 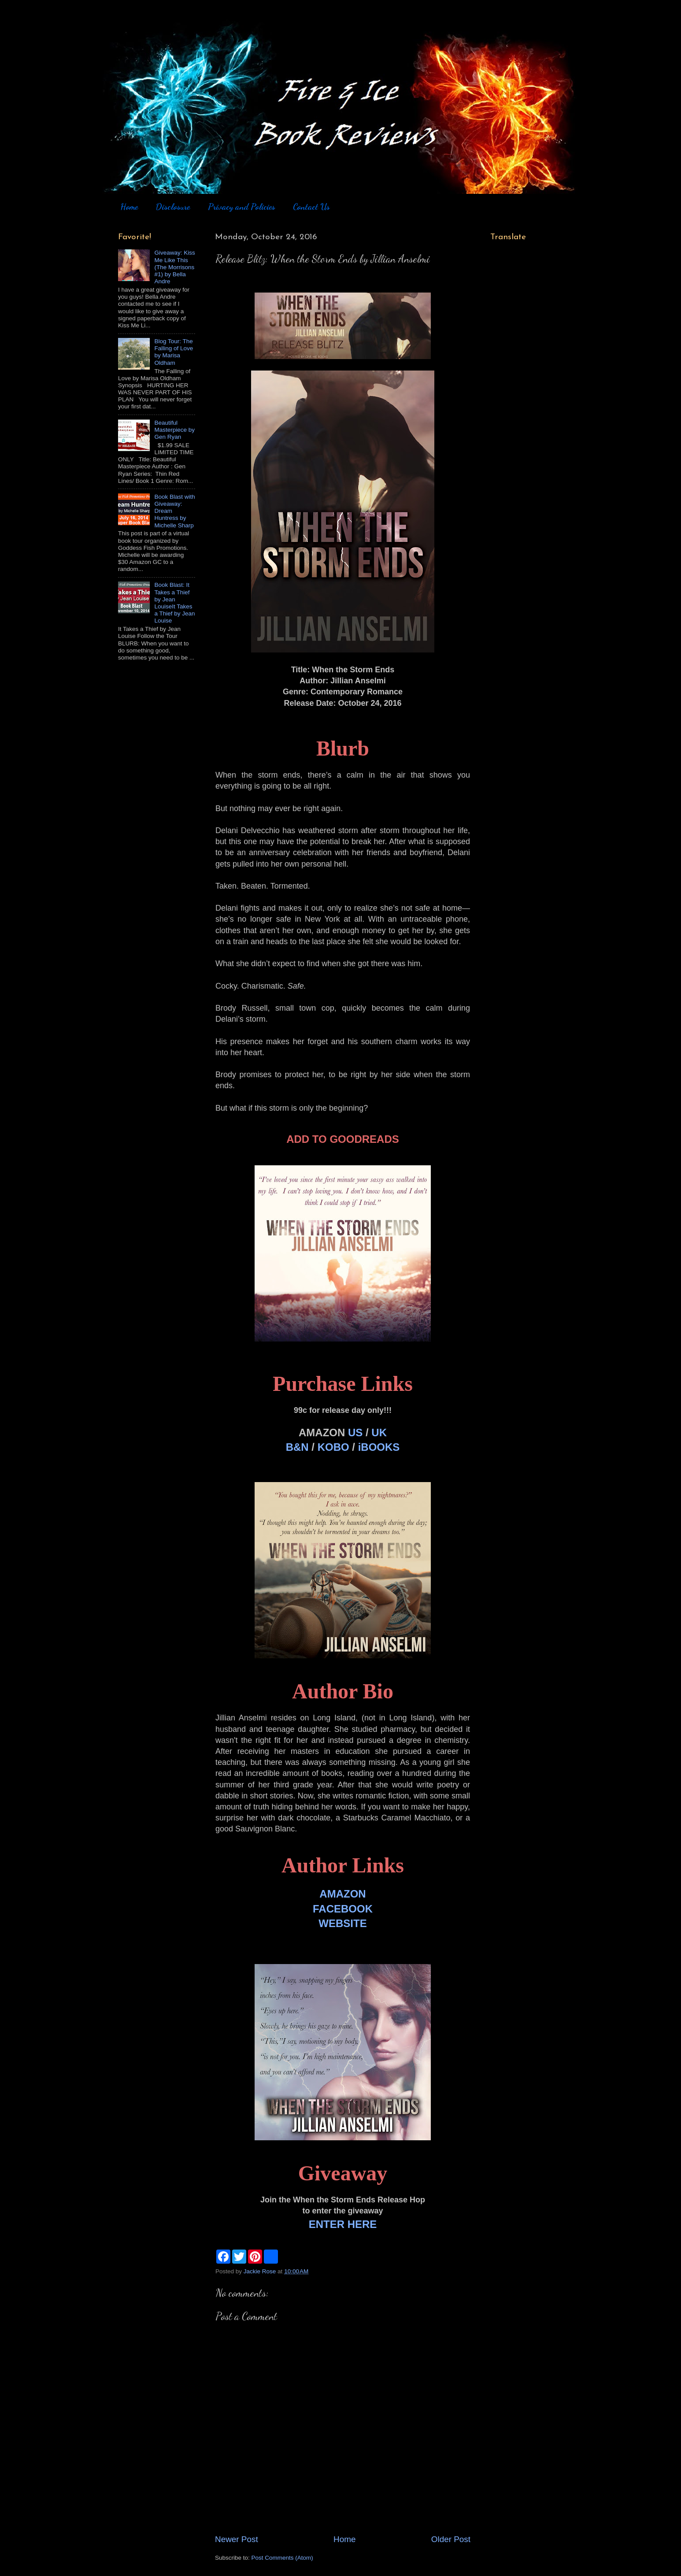 What do you see at coordinates (172, 206) in the screenshot?
I see `Disclosure` at bounding box center [172, 206].